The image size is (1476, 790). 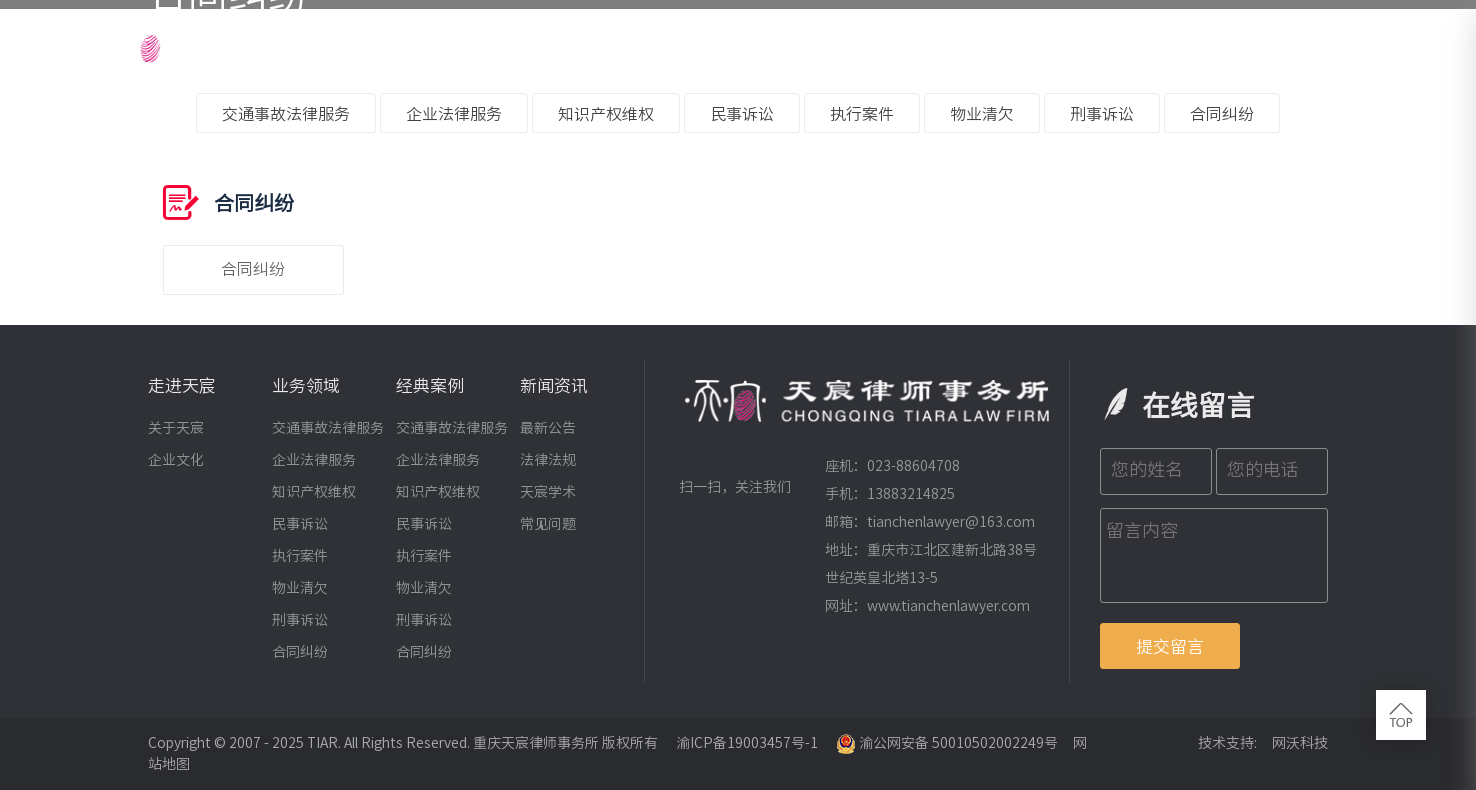 I want to click on 关于天宸, so click(x=176, y=428).